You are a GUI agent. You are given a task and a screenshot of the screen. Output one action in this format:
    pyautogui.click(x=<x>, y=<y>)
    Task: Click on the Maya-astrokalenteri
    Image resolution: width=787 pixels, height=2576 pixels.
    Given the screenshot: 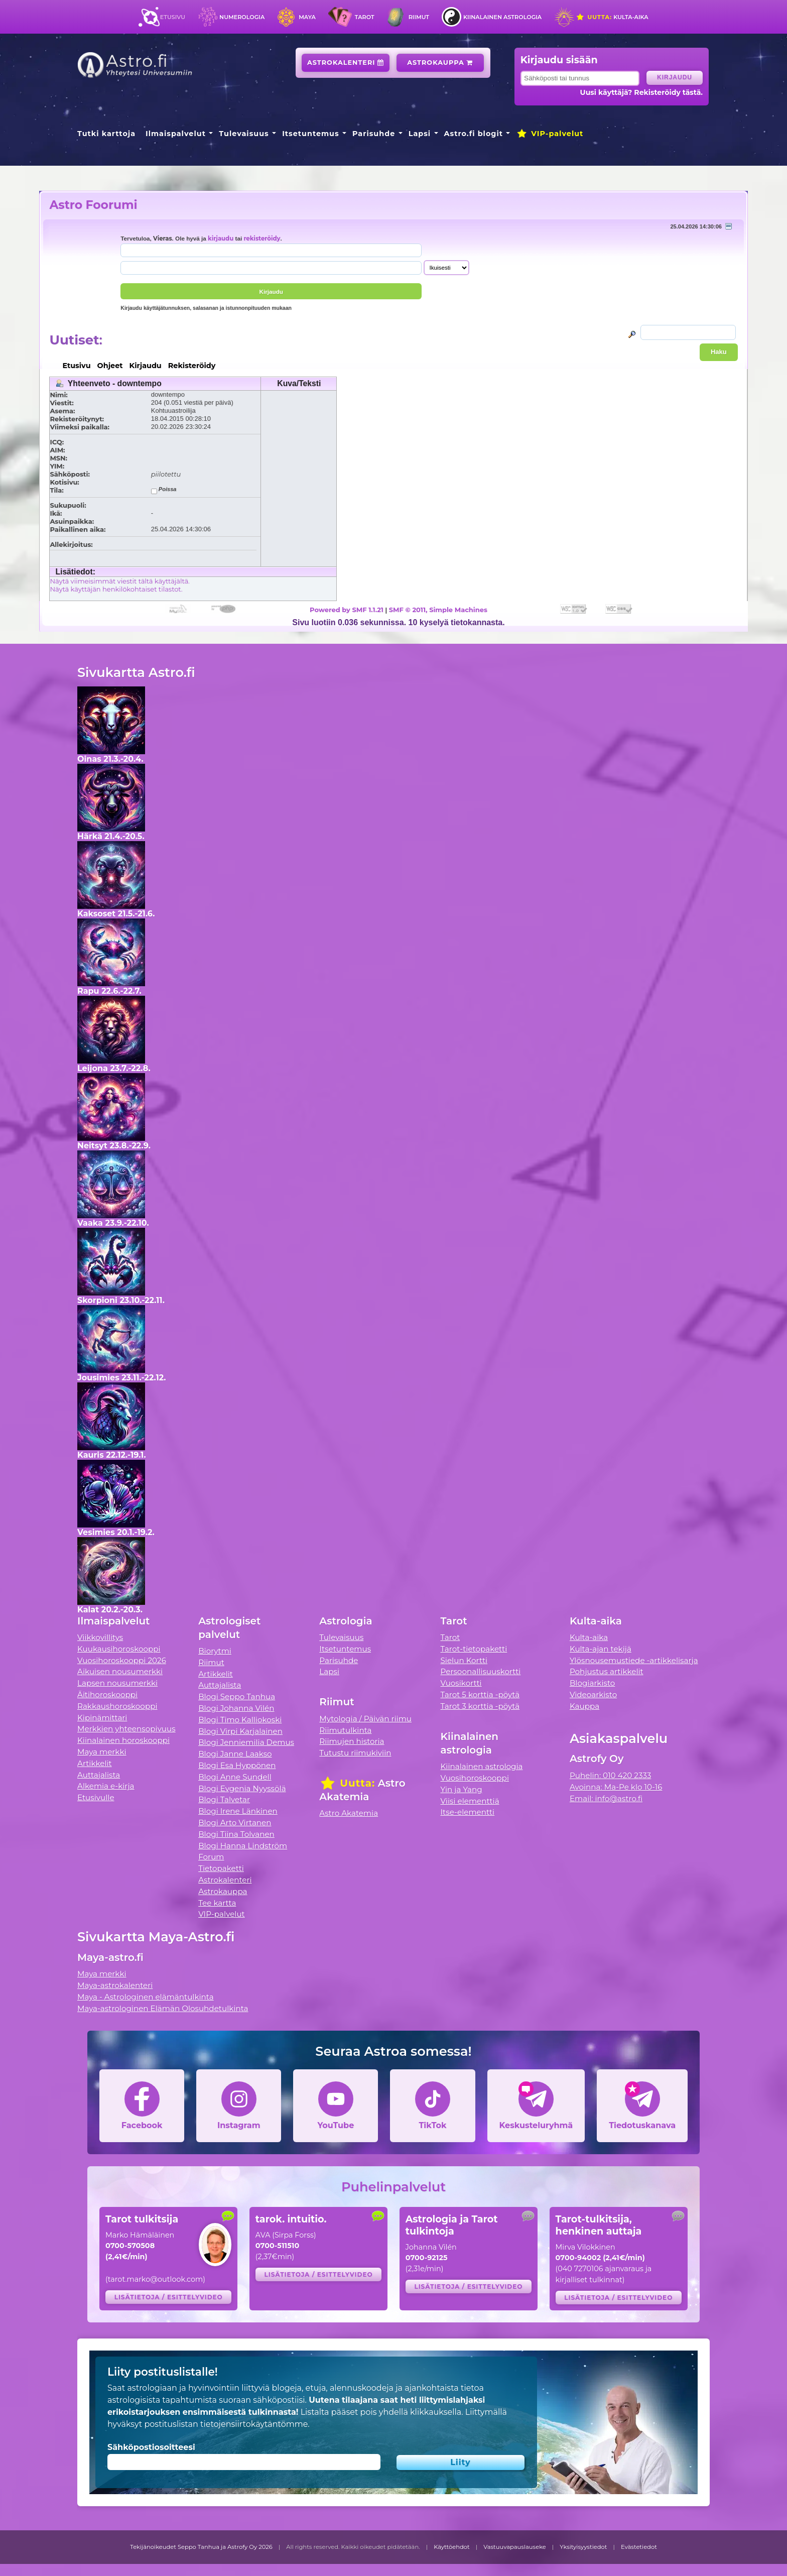 What is the action you would take?
    pyautogui.click(x=115, y=1985)
    